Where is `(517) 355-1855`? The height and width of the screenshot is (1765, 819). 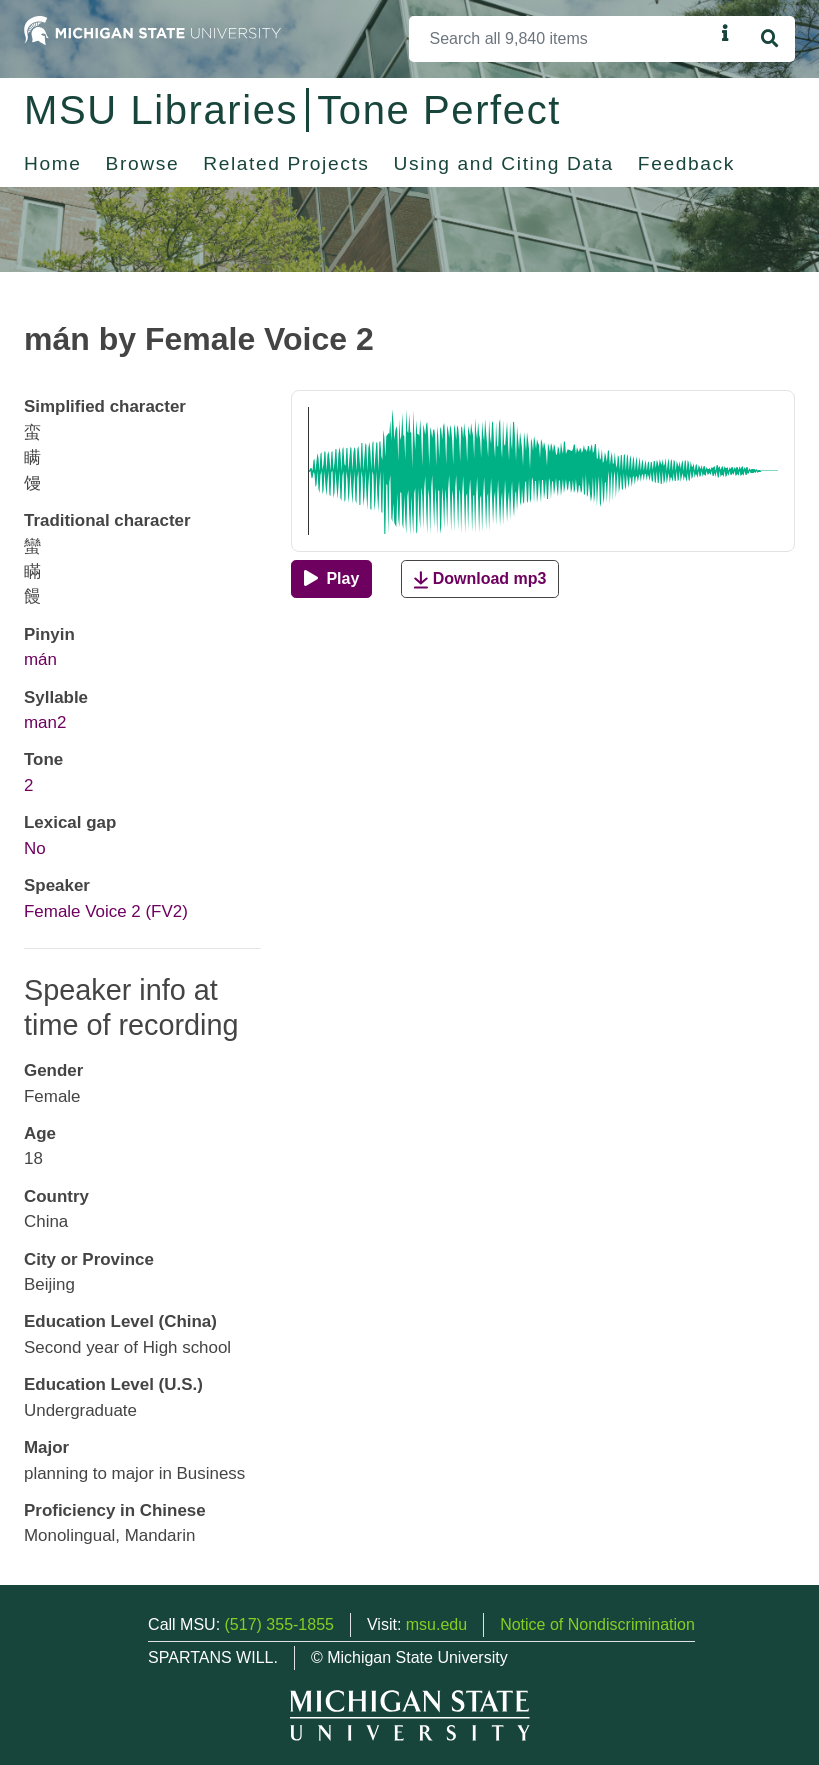 (517) 355-1855 is located at coordinates (279, 1624).